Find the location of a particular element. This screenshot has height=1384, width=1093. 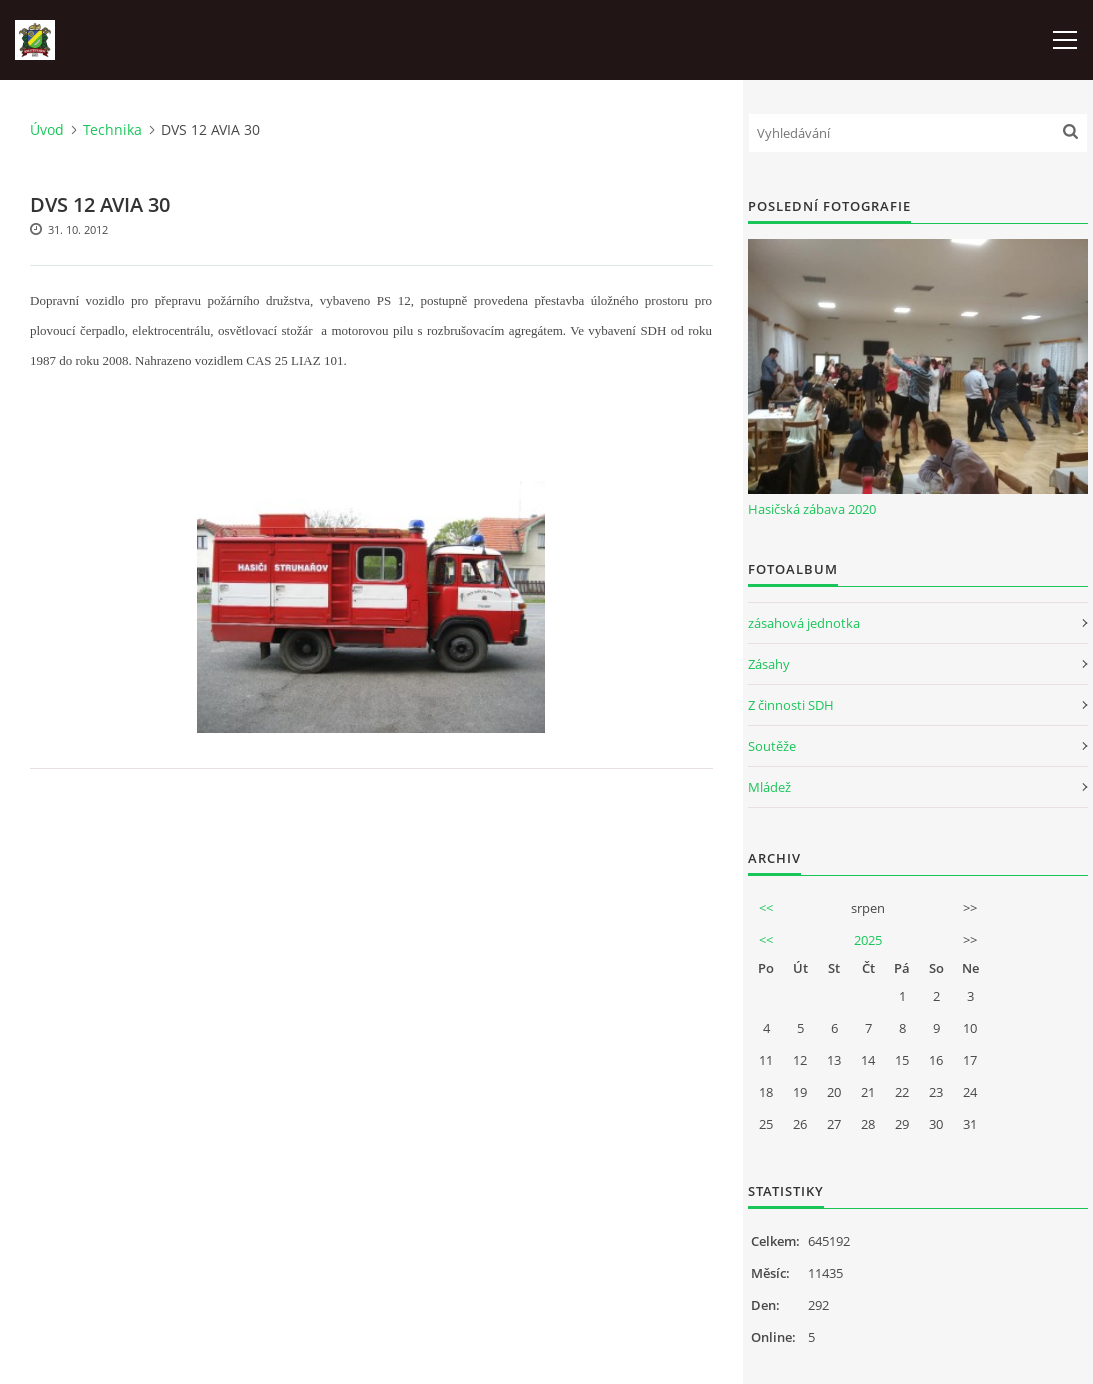

Soutěže is located at coordinates (772, 746).